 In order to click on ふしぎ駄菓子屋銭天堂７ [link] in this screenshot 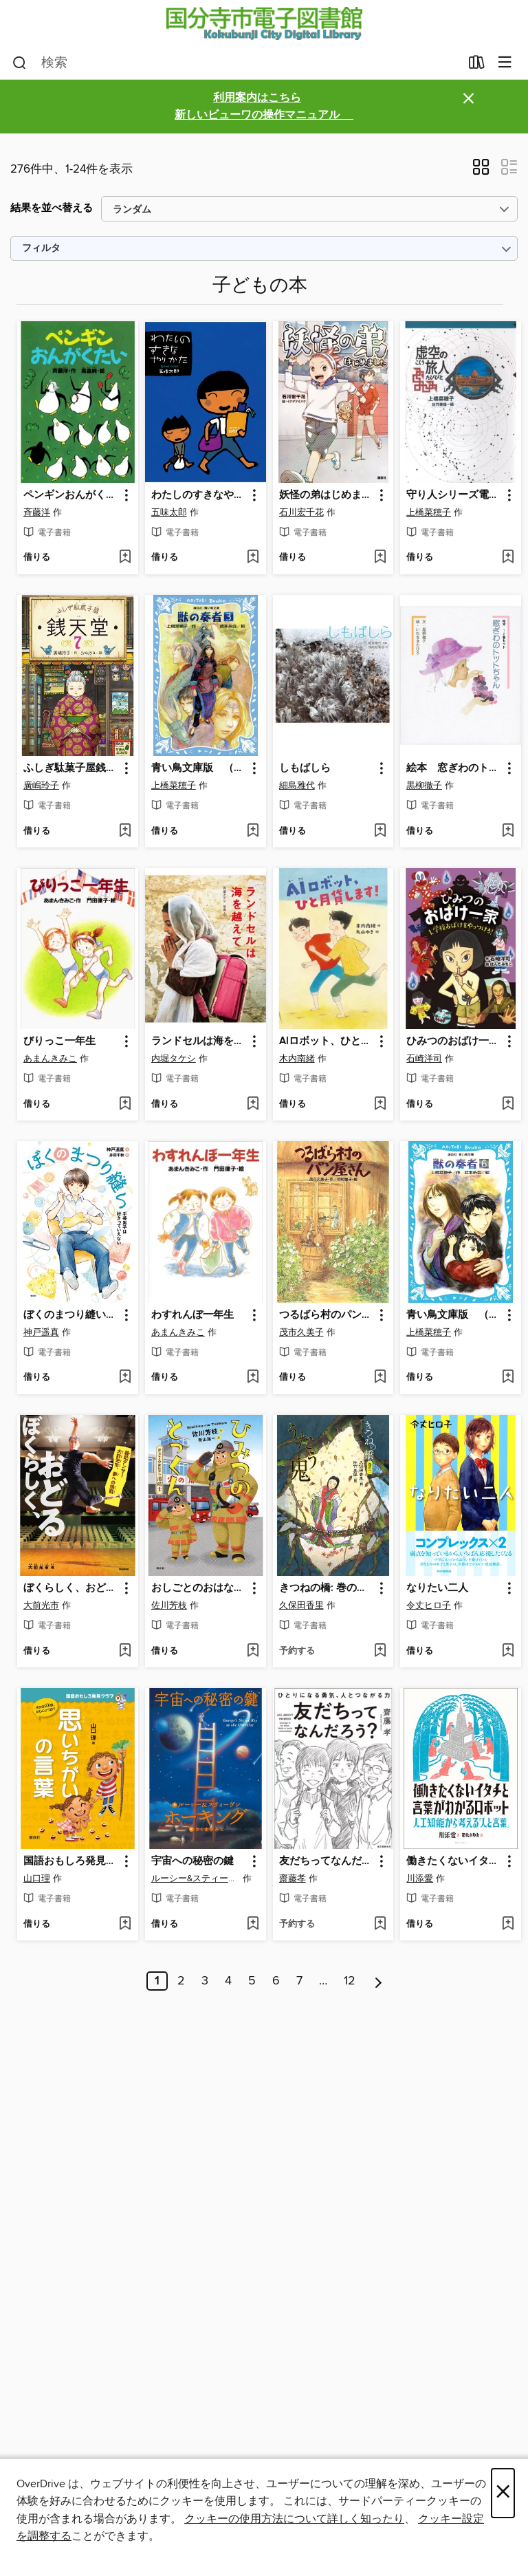, I will do `click(71, 768)`.